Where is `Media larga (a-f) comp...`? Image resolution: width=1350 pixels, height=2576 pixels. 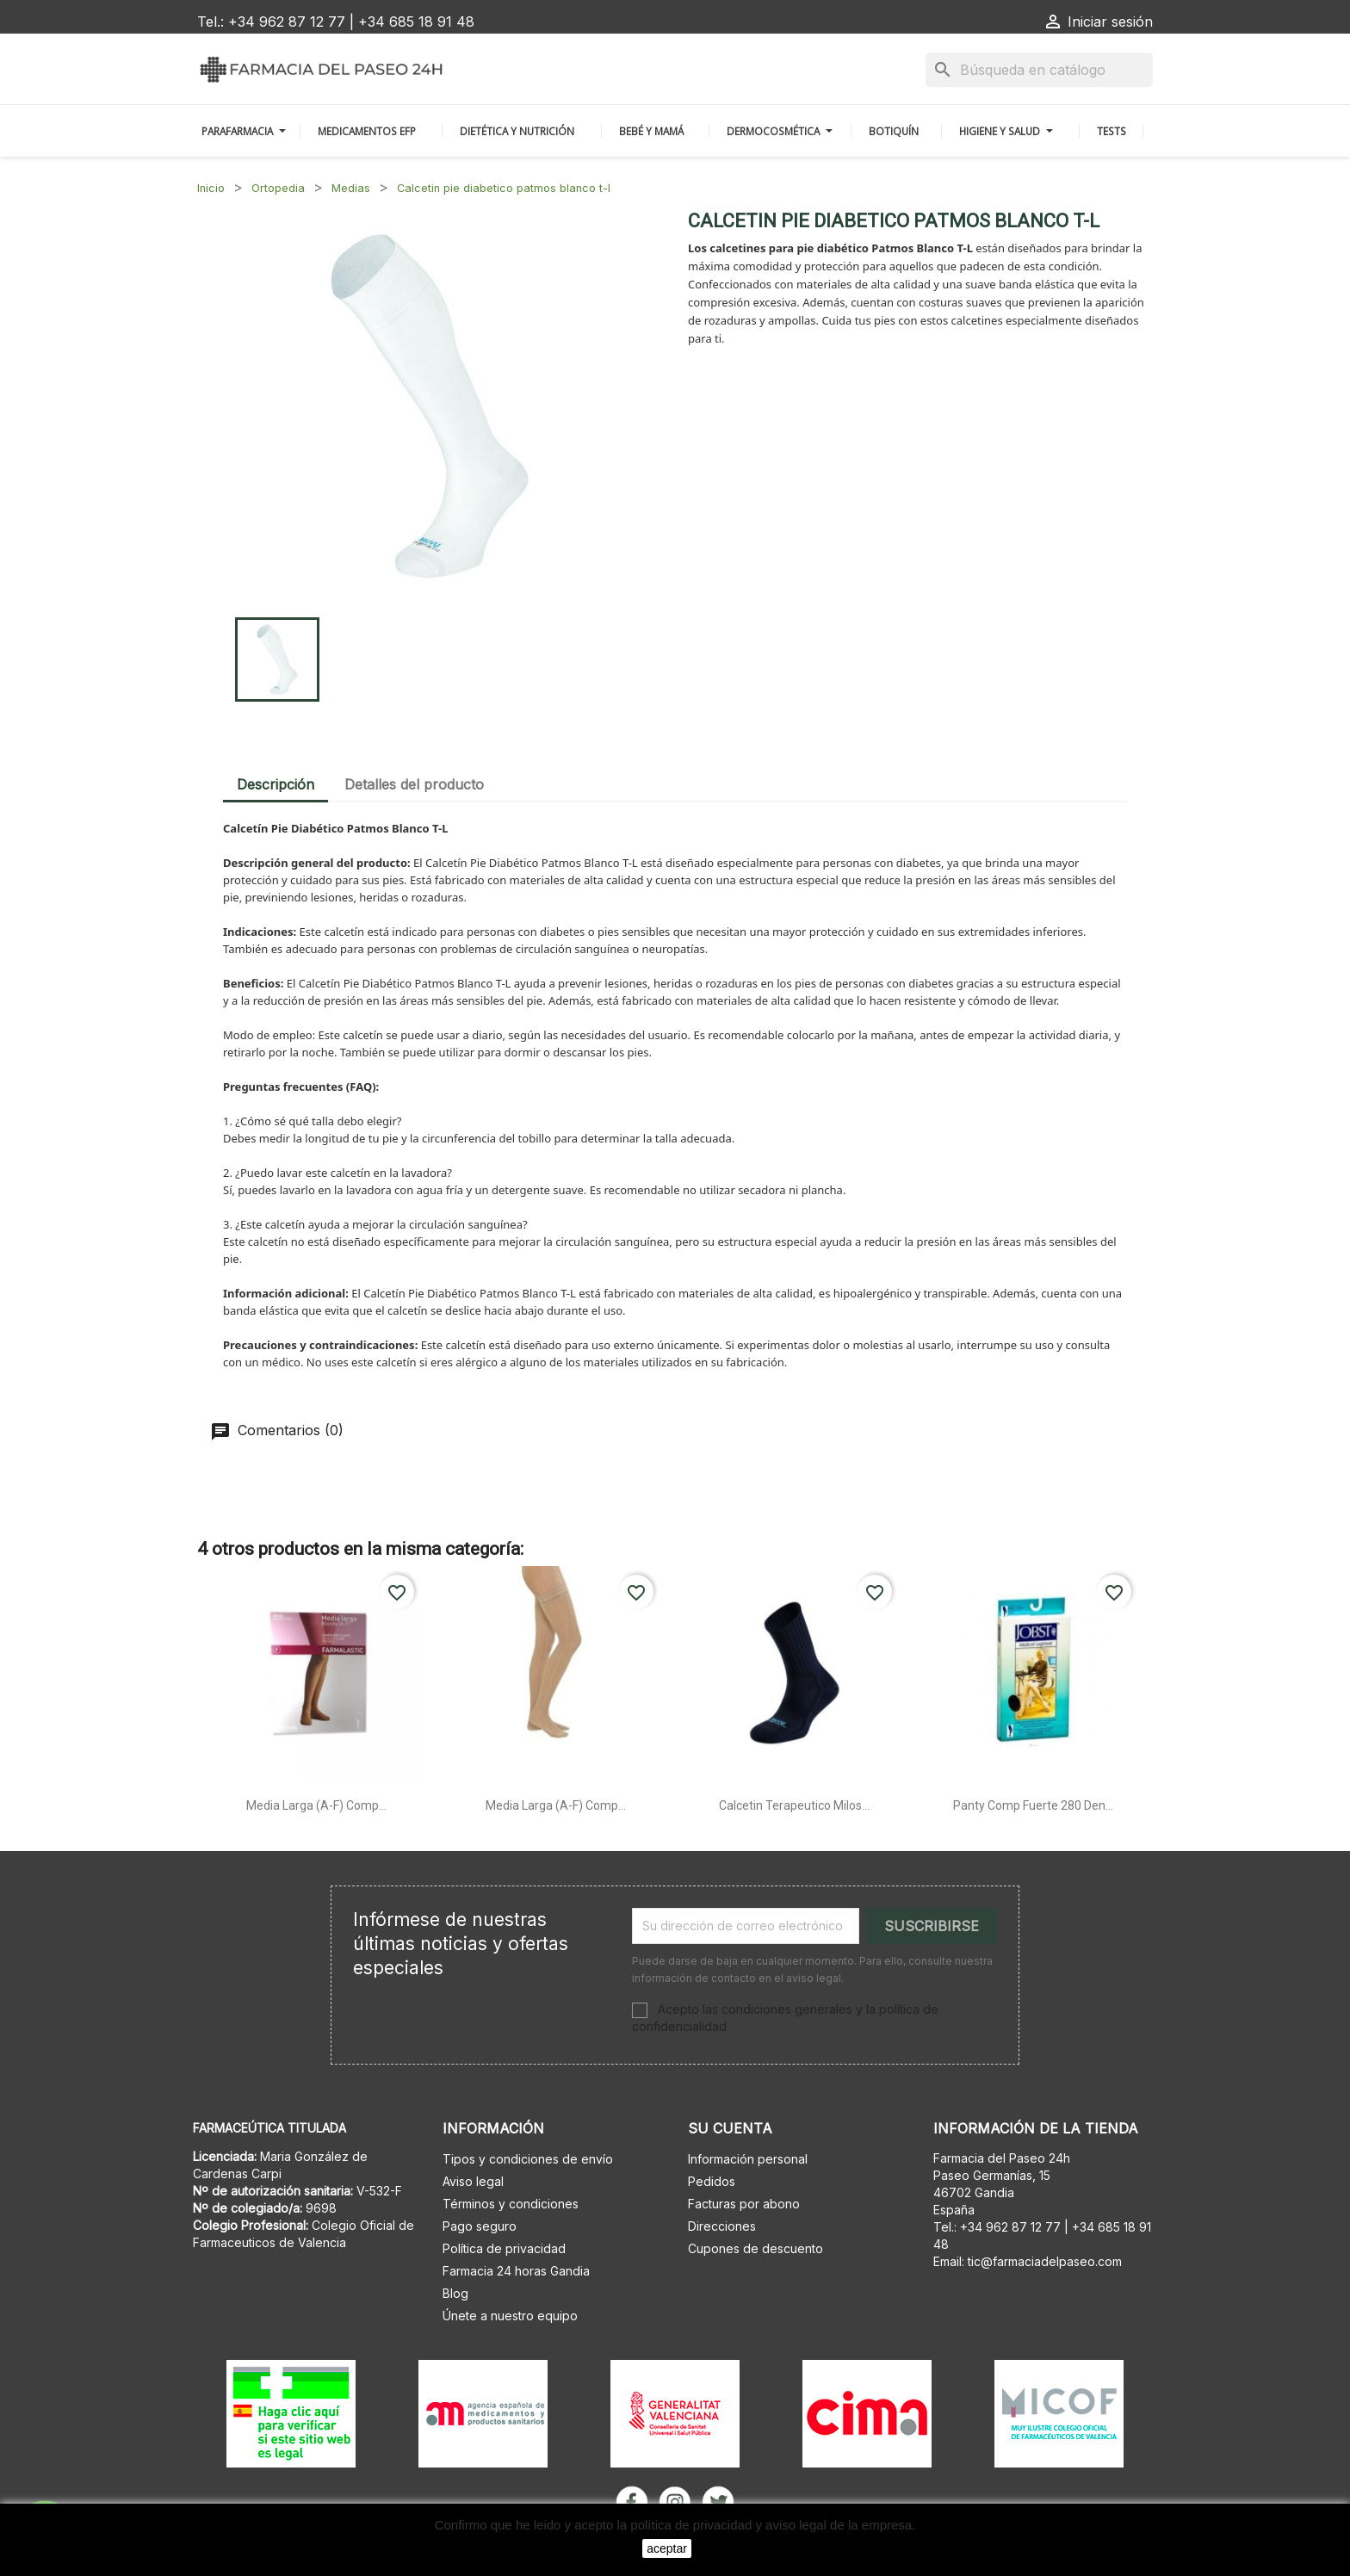 Media larga (a-f) comp... is located at coordinates (316, 1805).